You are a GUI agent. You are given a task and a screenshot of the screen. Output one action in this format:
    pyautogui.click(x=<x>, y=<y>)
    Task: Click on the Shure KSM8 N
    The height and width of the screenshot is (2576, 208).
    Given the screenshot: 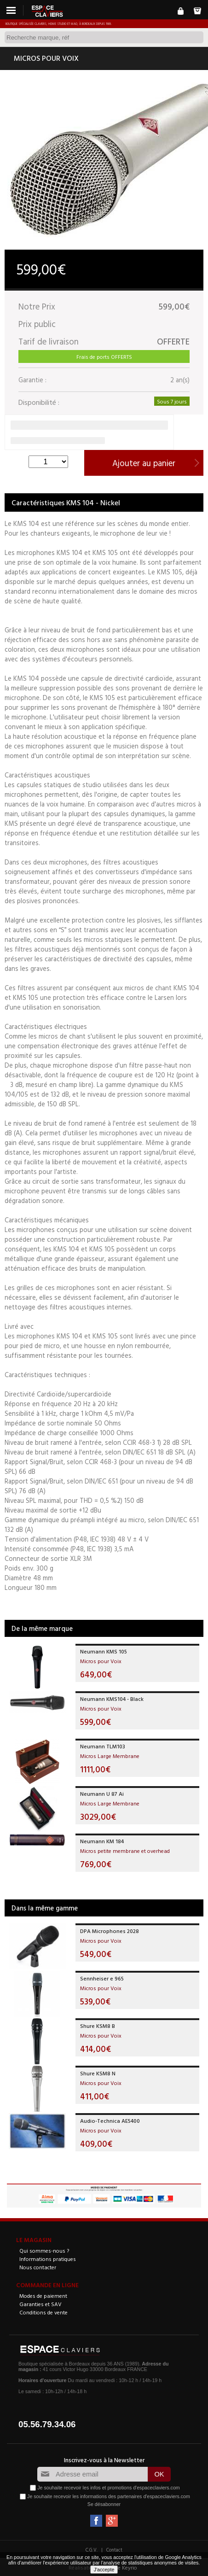 What is the action you would take?
    pyautogui.click(x=98, y=2073)
    